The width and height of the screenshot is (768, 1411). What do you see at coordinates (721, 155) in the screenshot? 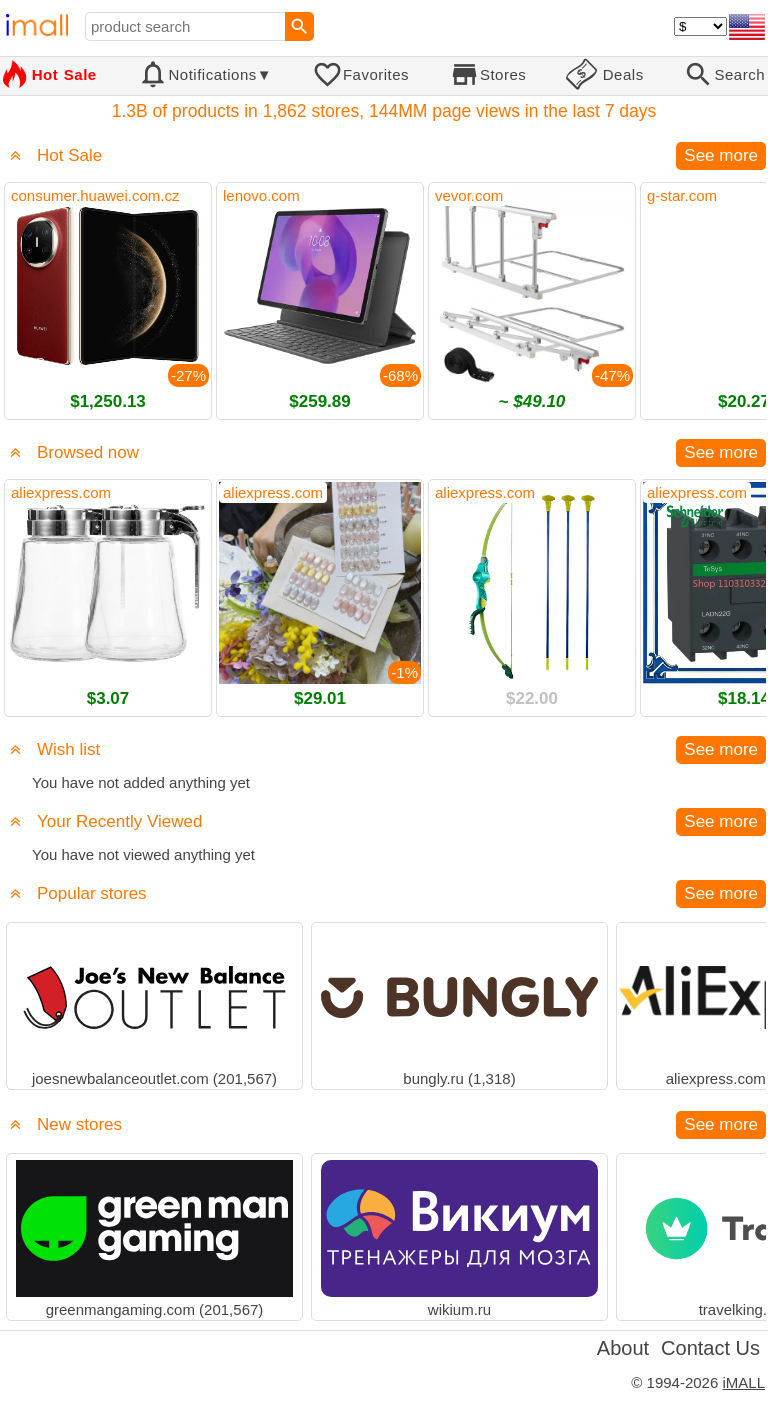
I see `See more` at bounding box center [721, 155].